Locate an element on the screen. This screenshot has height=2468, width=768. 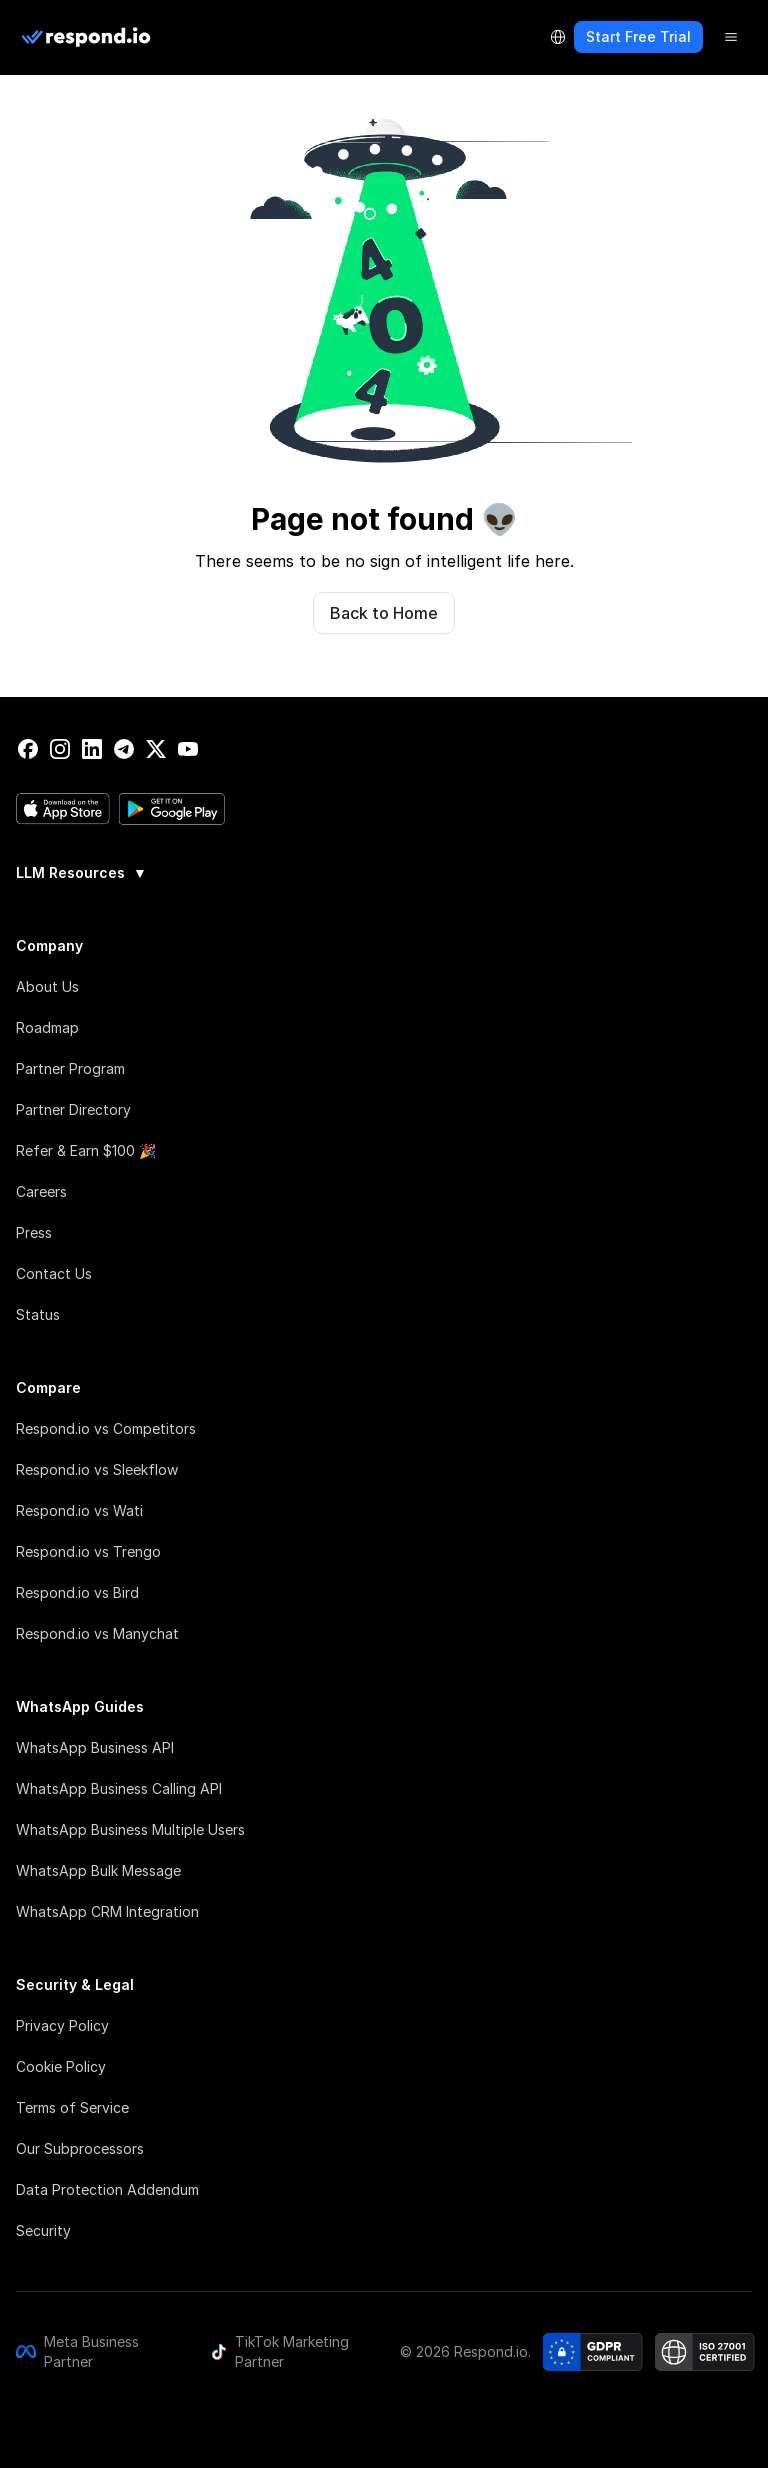
WhatsApp Business API is located at coordinates (95, 1747).